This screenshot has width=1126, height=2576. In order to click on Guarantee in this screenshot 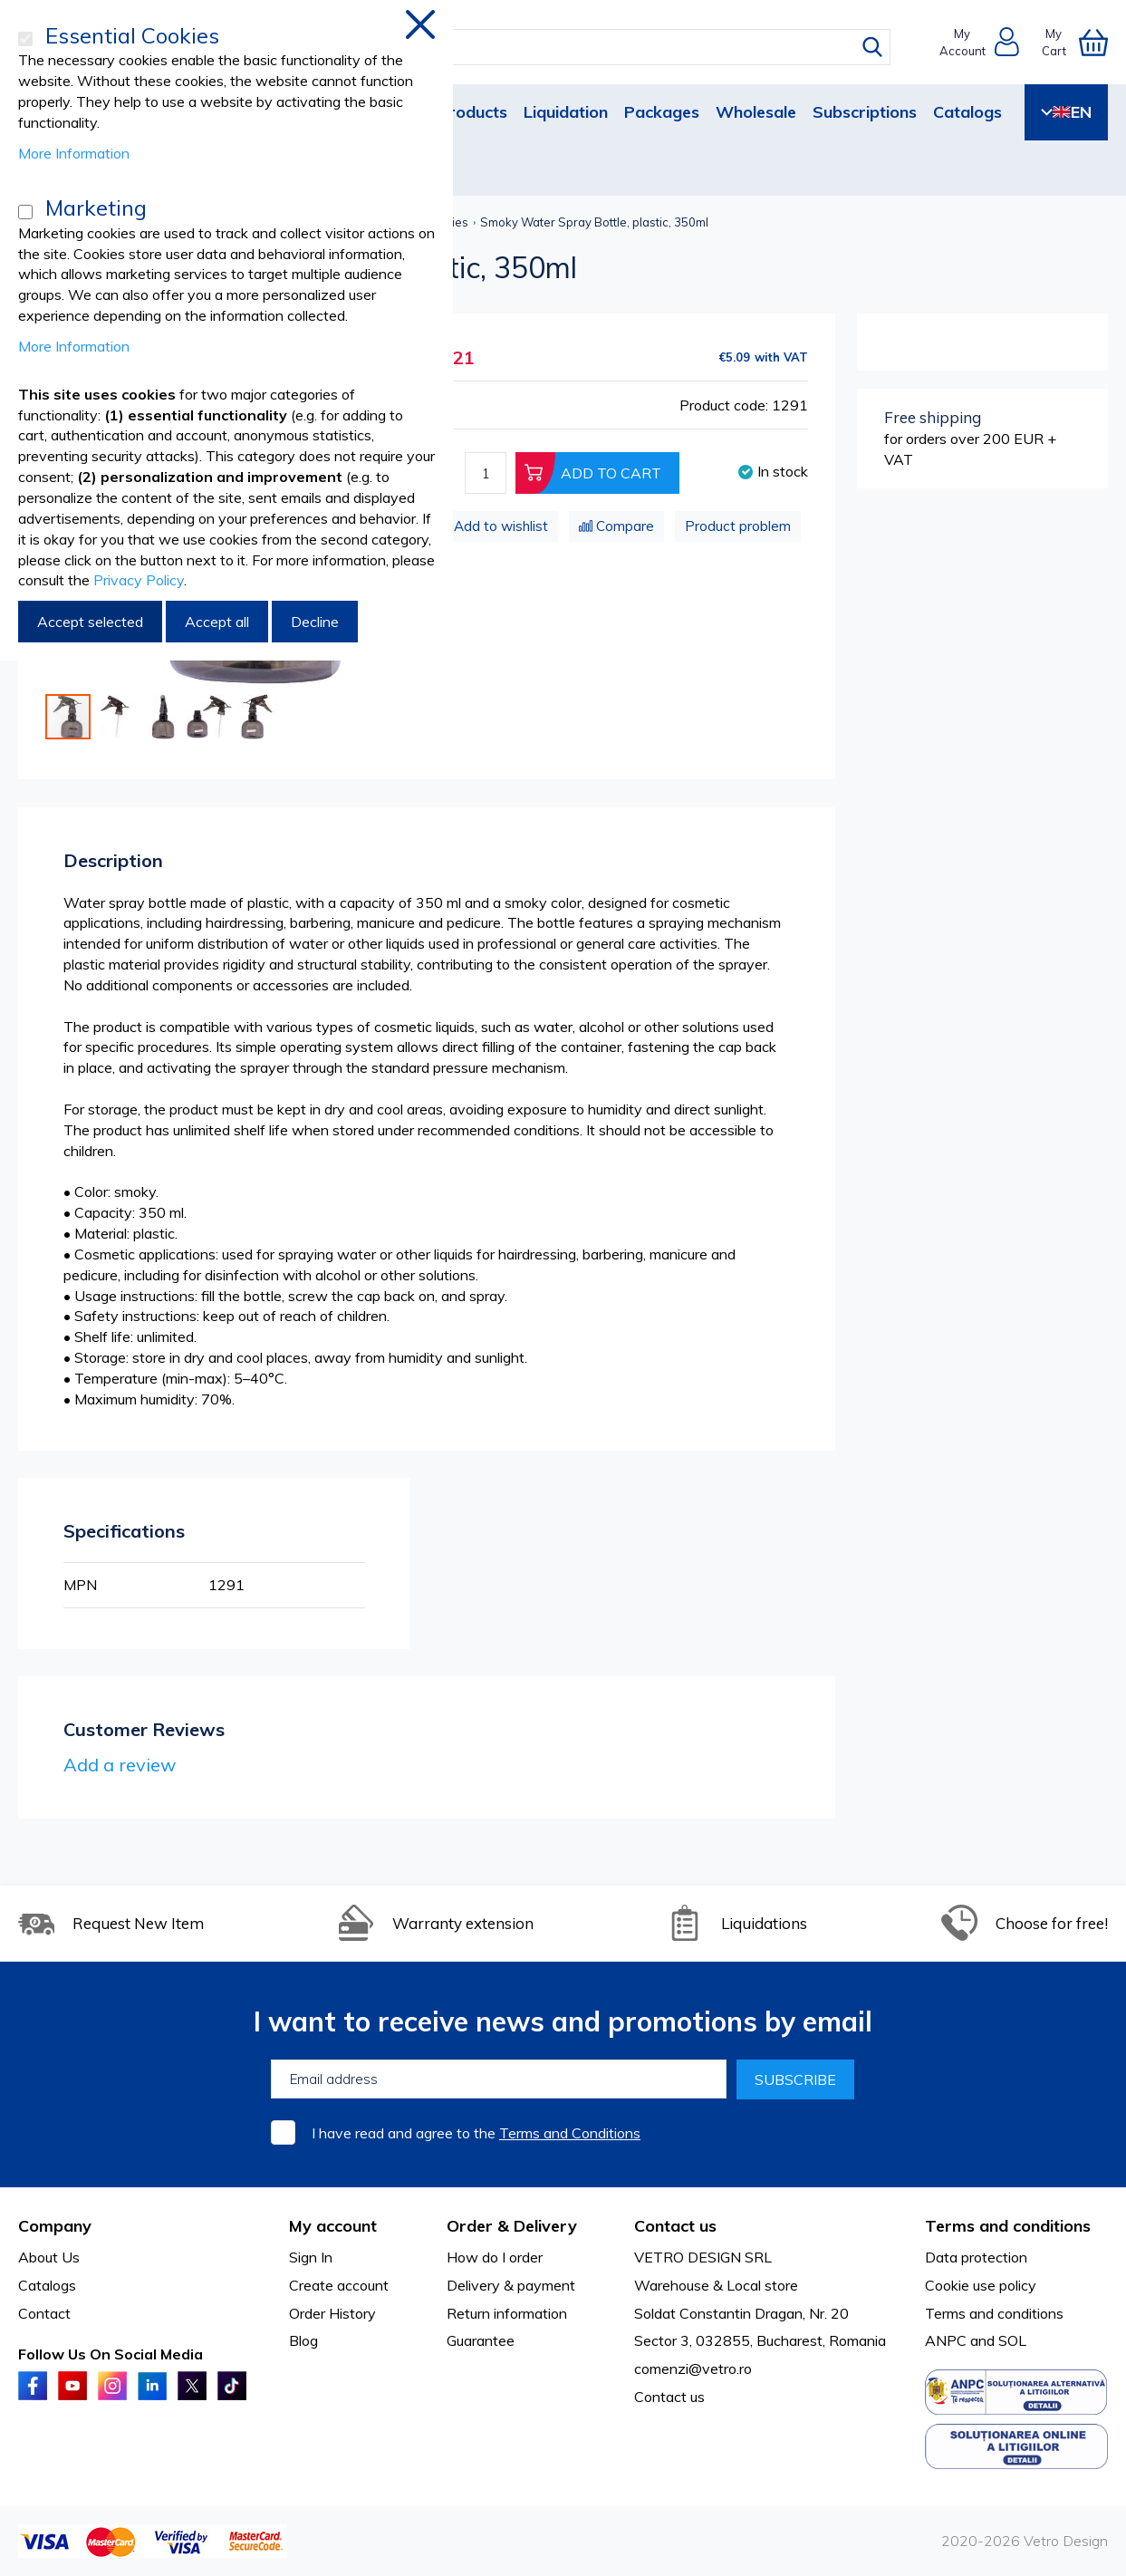, I will do `click(481, 2340)`.